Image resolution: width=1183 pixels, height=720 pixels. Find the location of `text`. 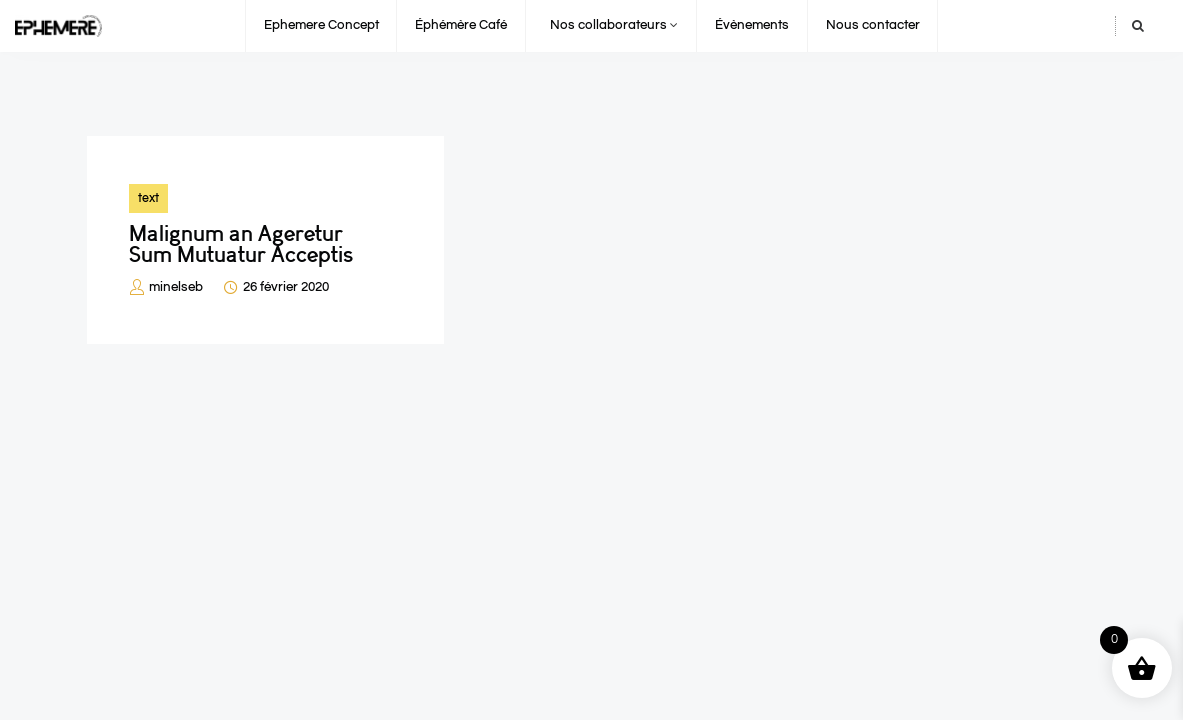

text is located at coordinates (148, 198).